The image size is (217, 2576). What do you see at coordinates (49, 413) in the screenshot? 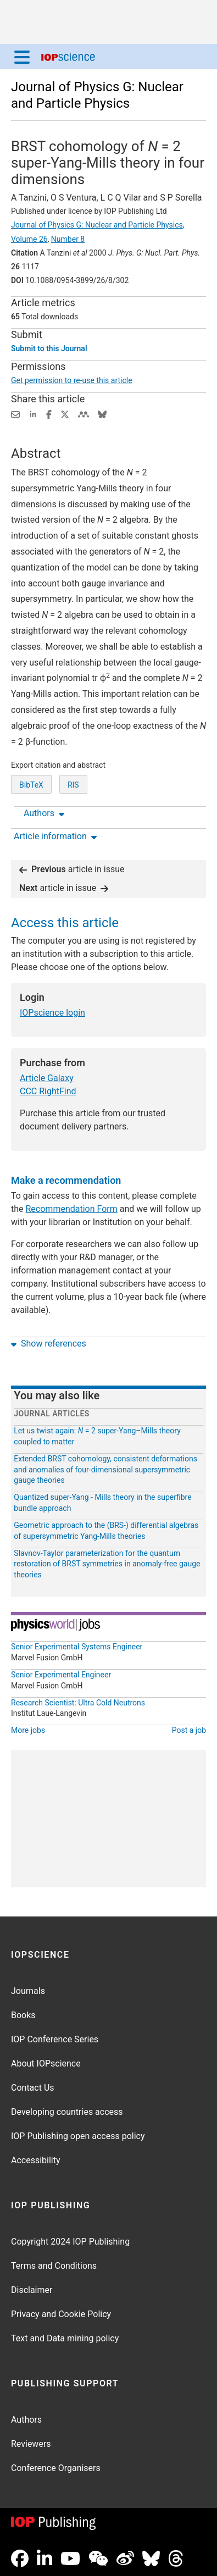
I see `[Share on Facebook (opens new window)]` at bounding box center [49, 413].